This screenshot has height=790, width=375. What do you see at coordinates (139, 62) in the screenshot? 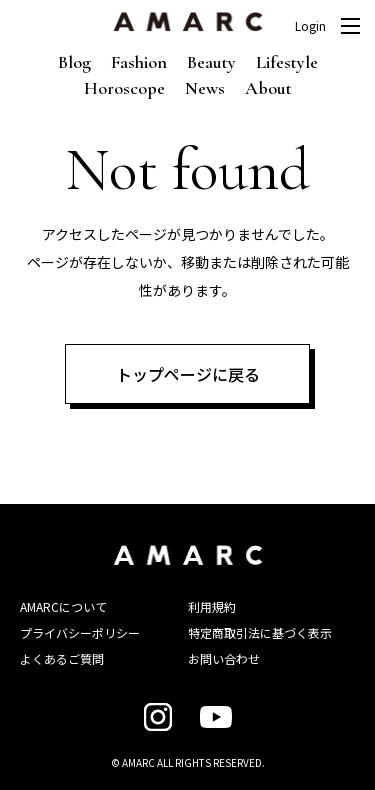
I see `Fashion` at bounding box center [139, 62].